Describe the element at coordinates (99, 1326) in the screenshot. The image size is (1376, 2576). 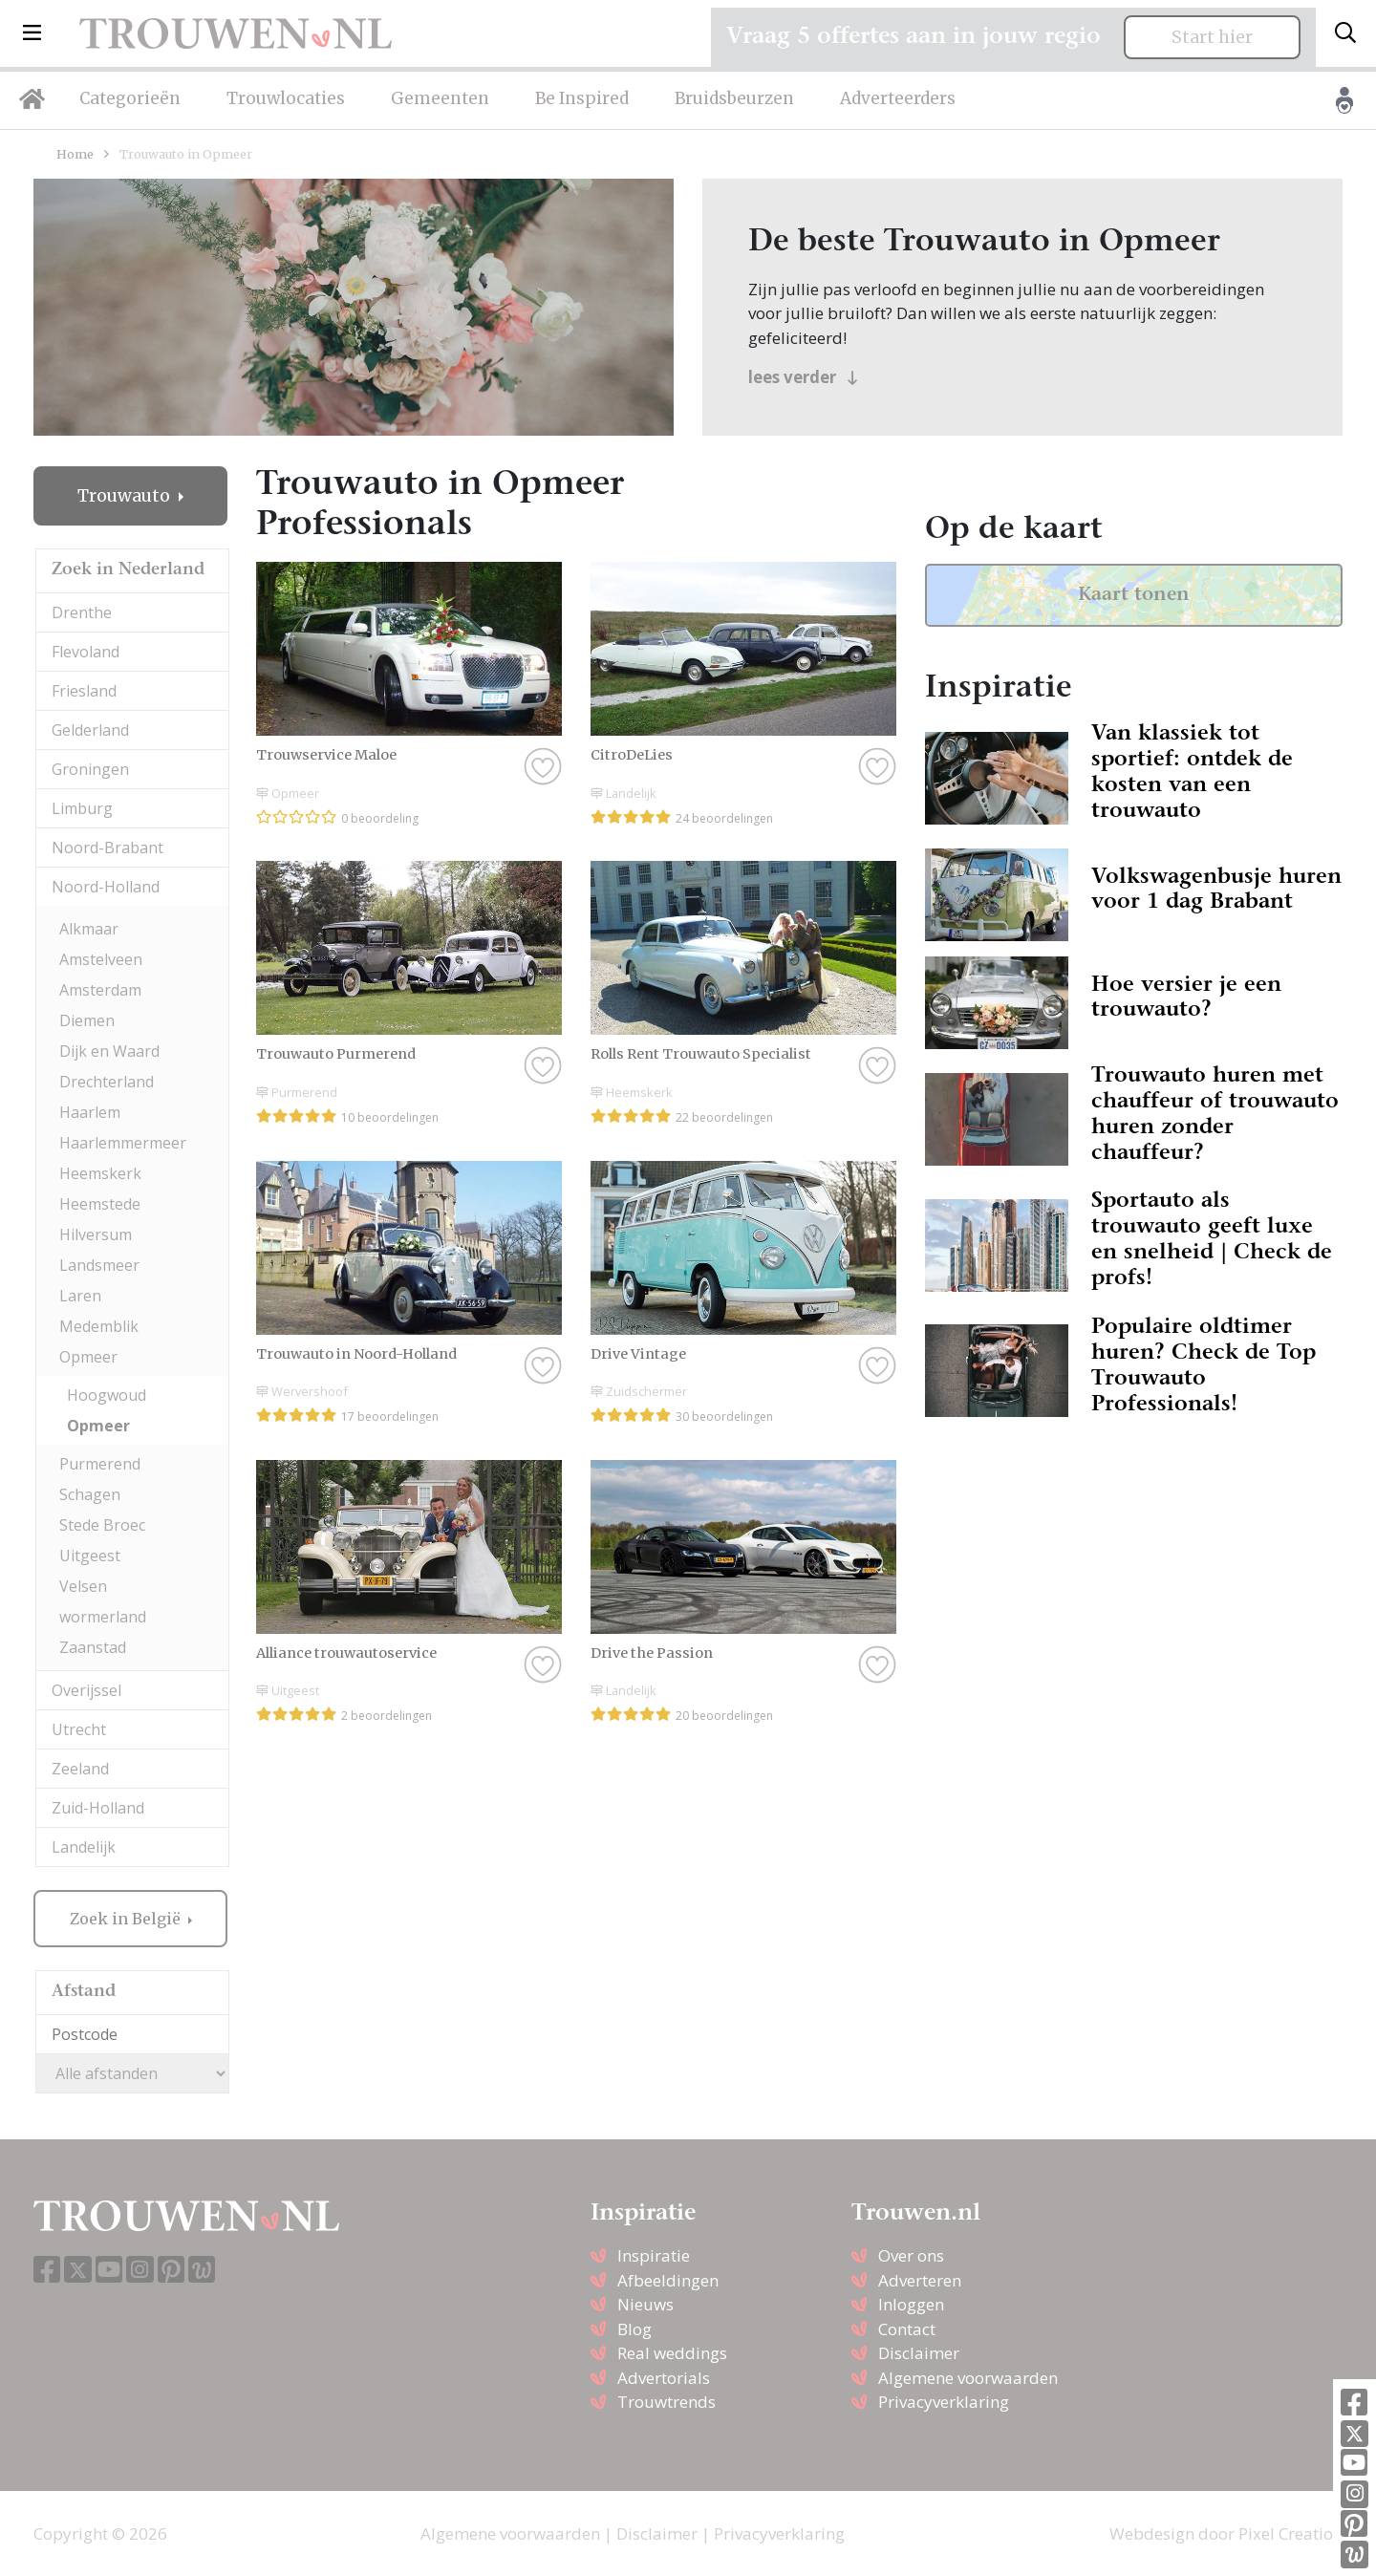
I see `Medemblik` at that location.